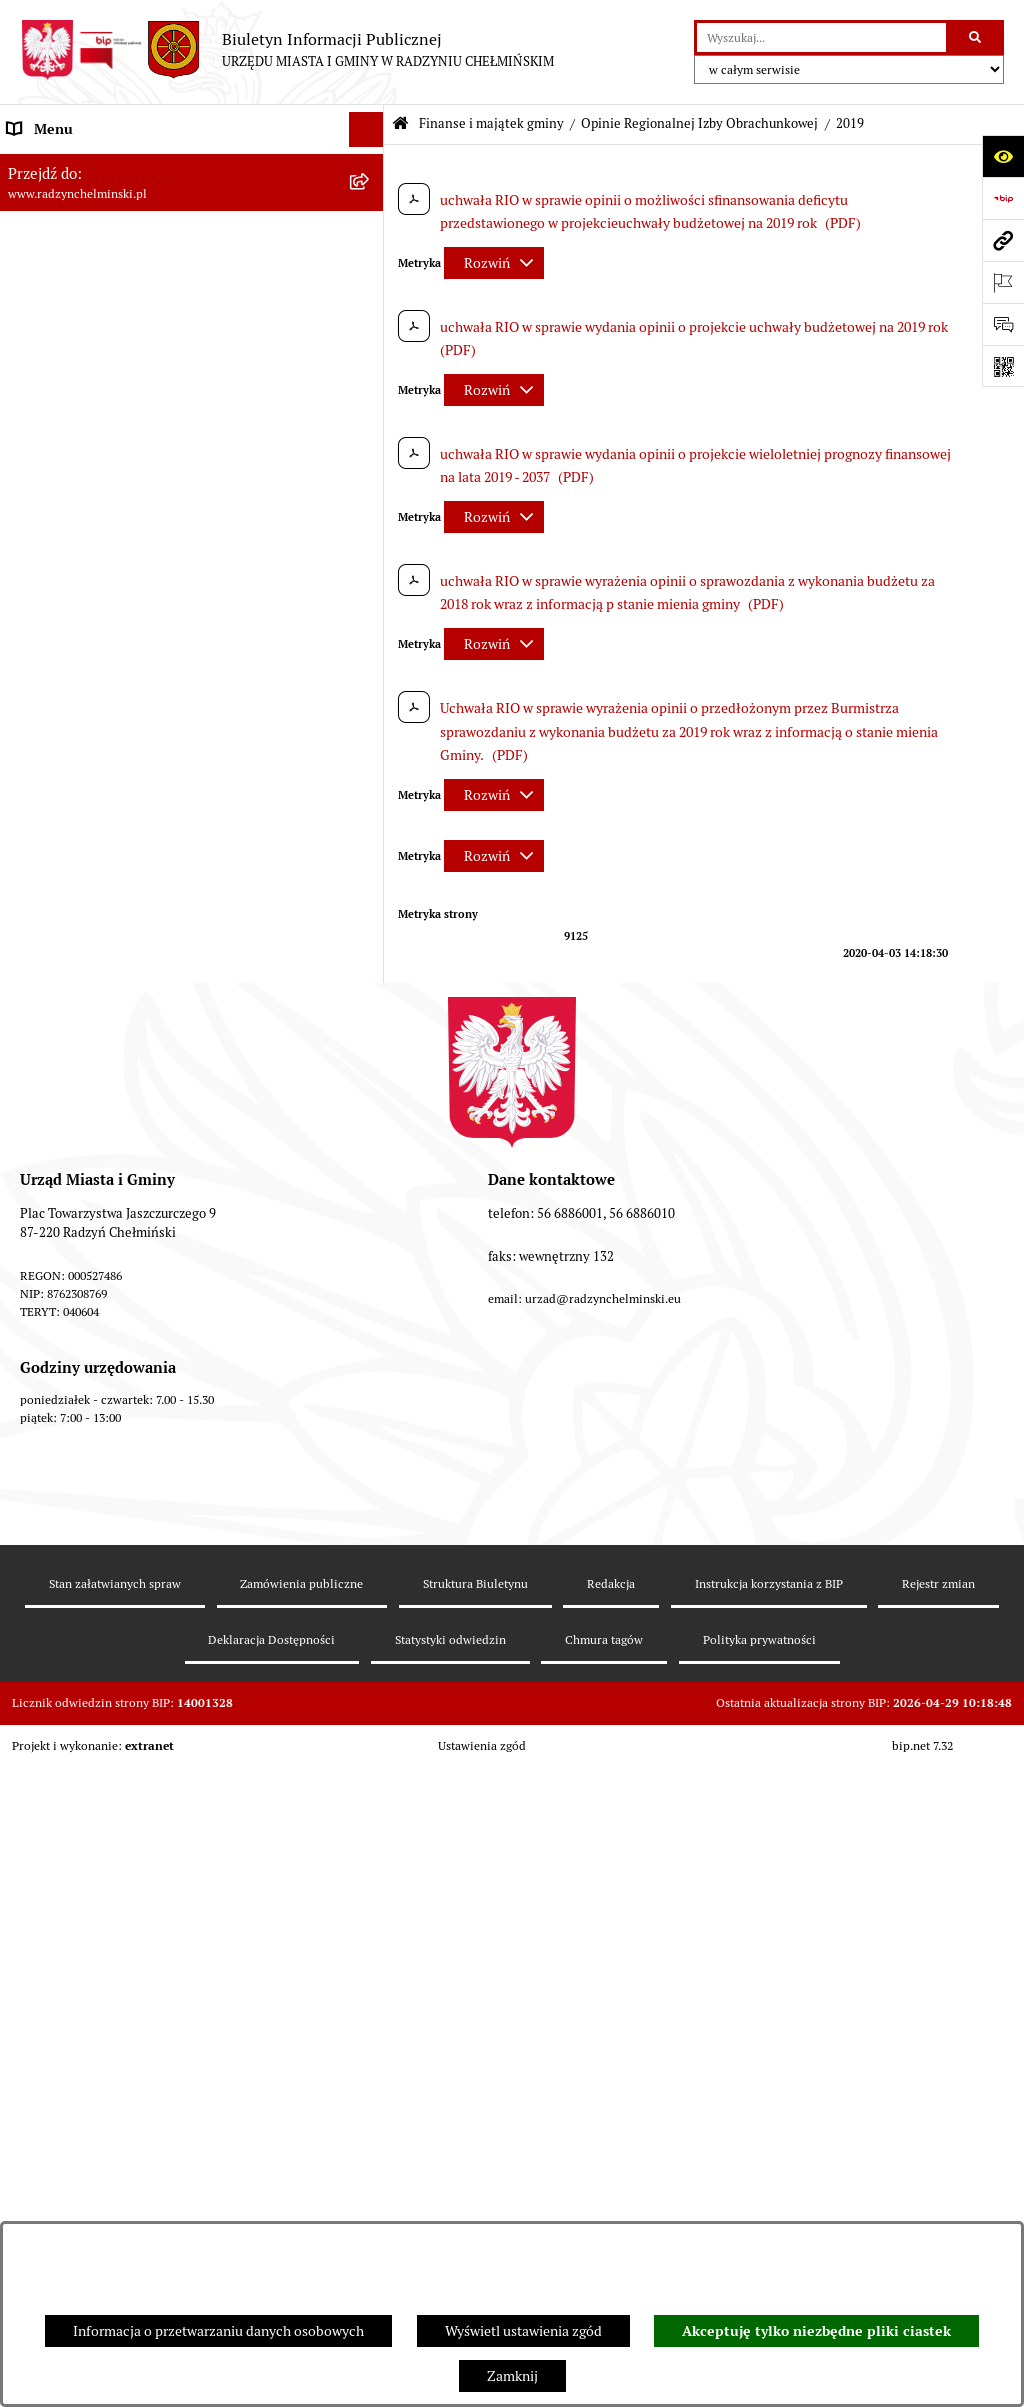  Describe the element at coordinates (369, 584) in the screenshot. I see `[zwiń: Finanse i majątek gminy]` at that location.